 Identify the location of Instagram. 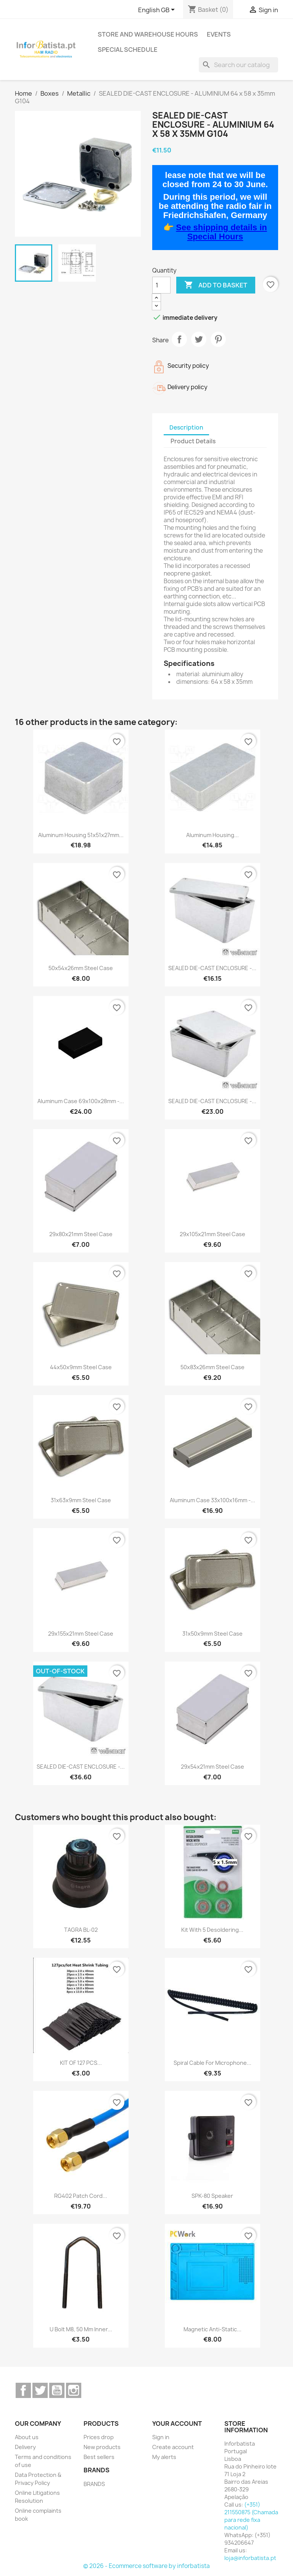
(73, 2390).